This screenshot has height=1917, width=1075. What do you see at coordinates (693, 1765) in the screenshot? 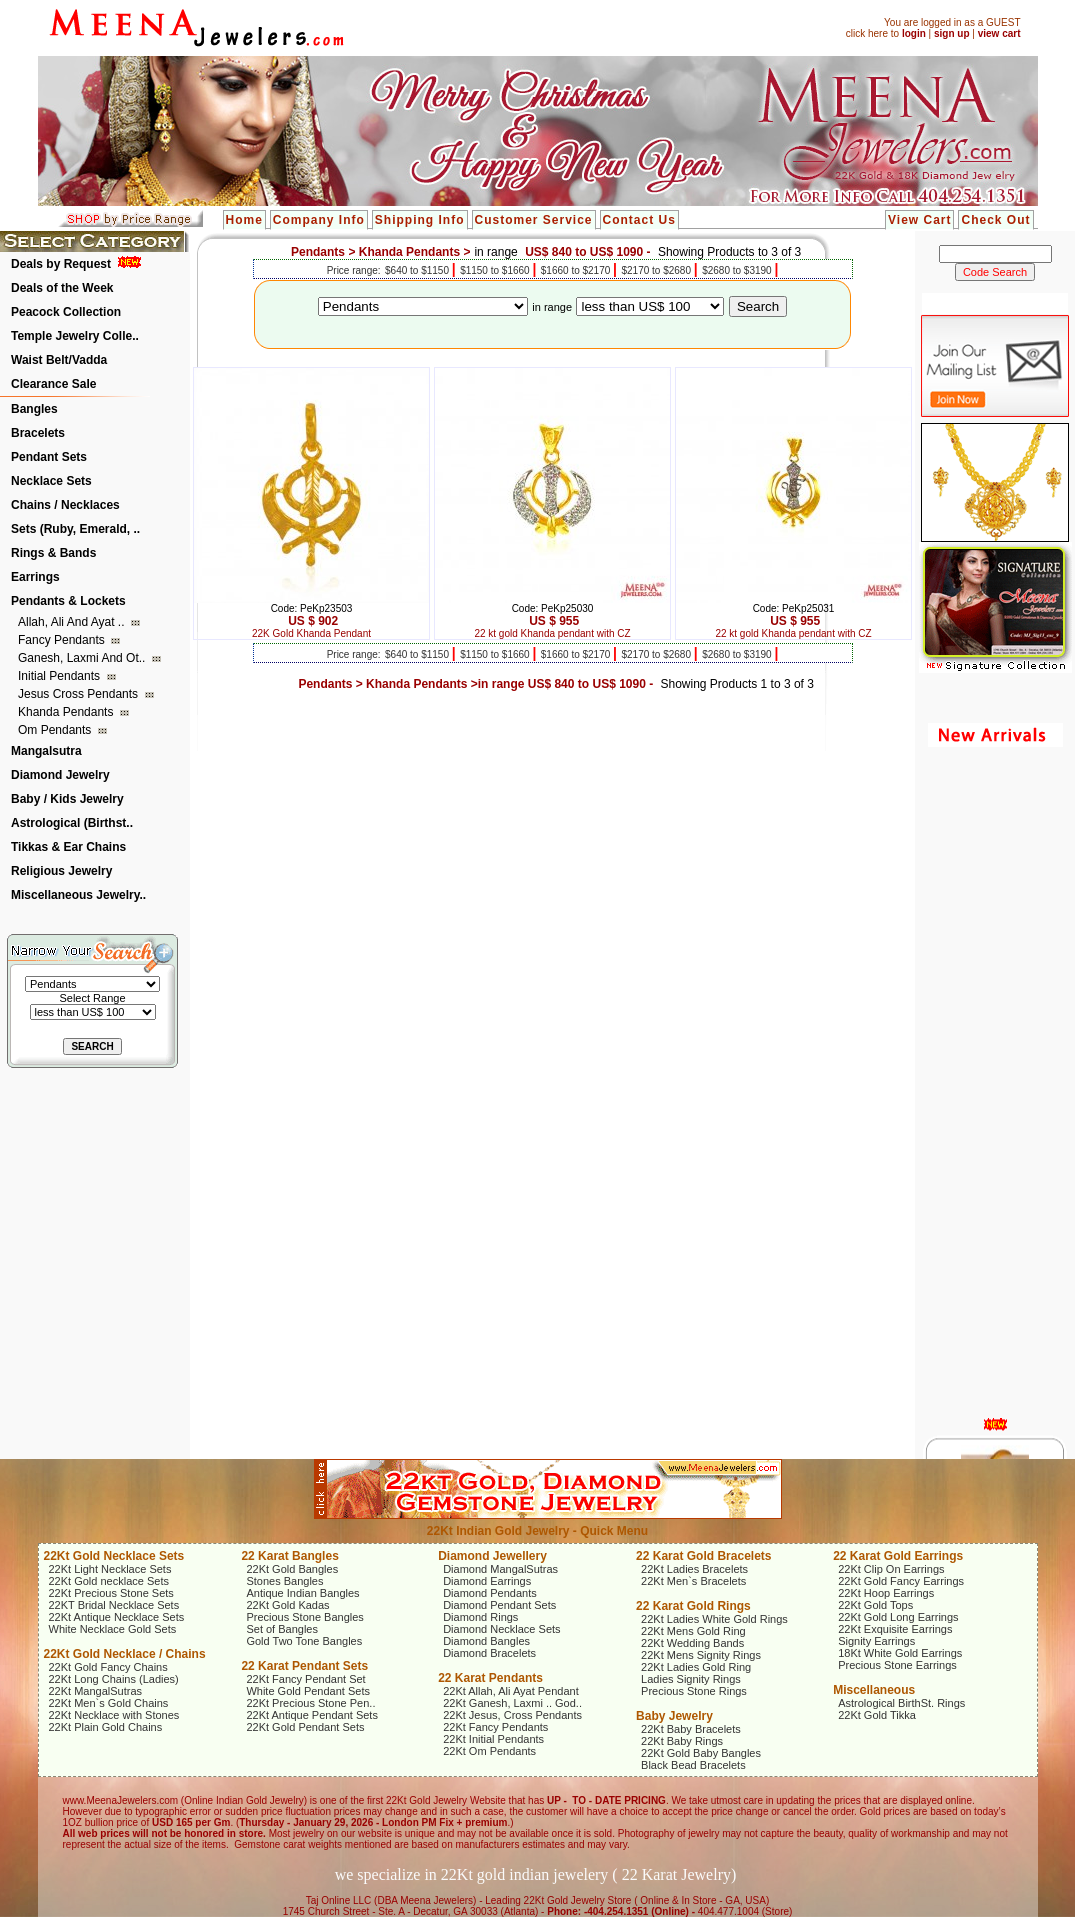
I see `Black Bead Bracelets` at bounding box center [693, 1765].